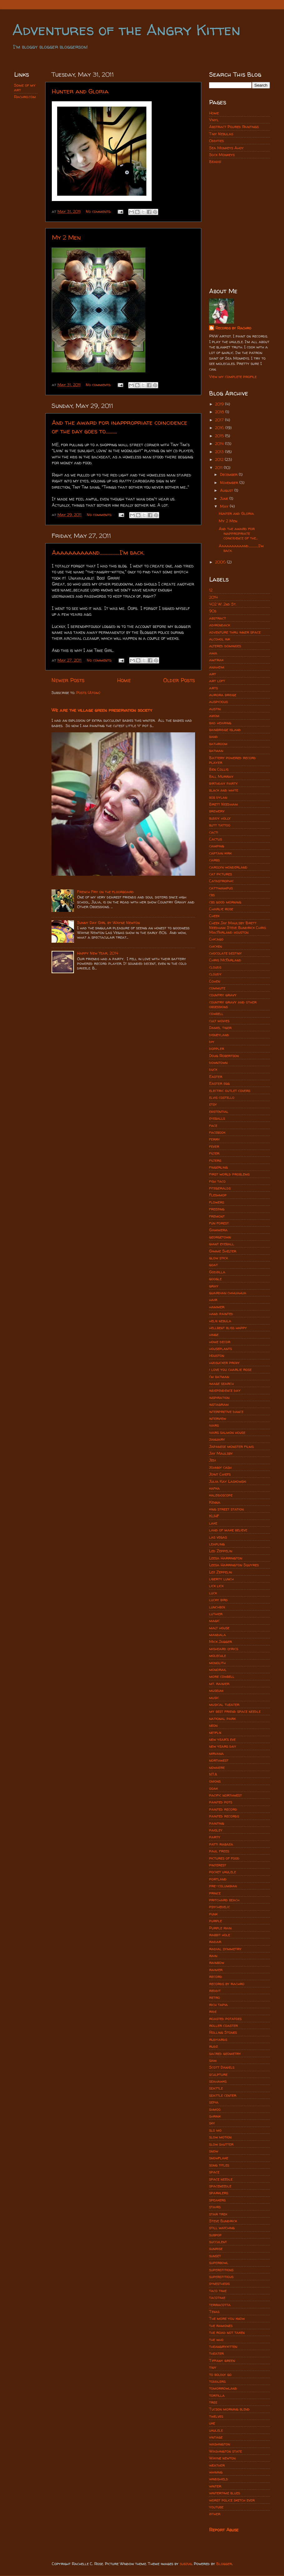  I want to click on hinge, so click(213, 1334).